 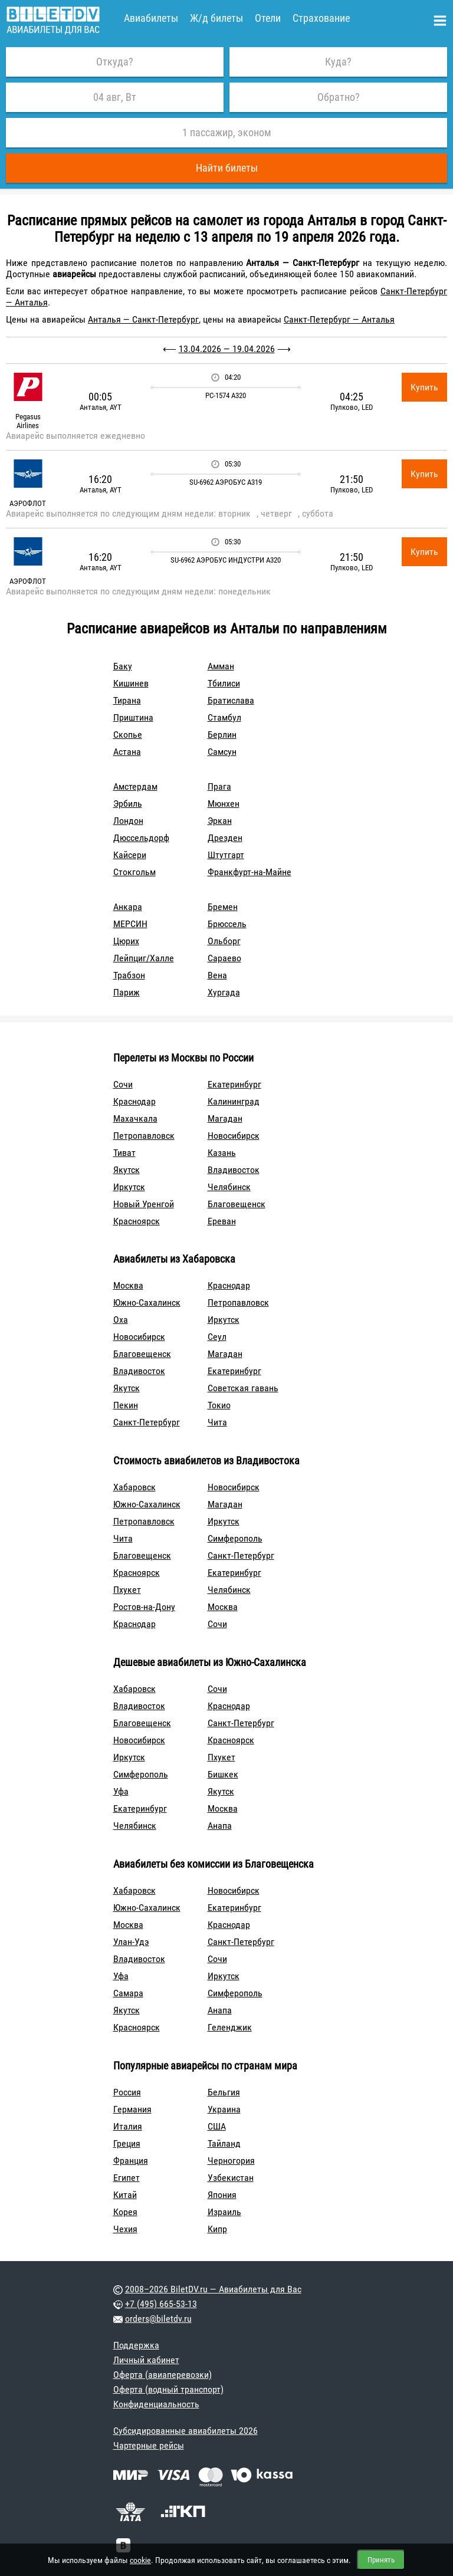 I want to click on Уфа, so click(x=121, y=1791).